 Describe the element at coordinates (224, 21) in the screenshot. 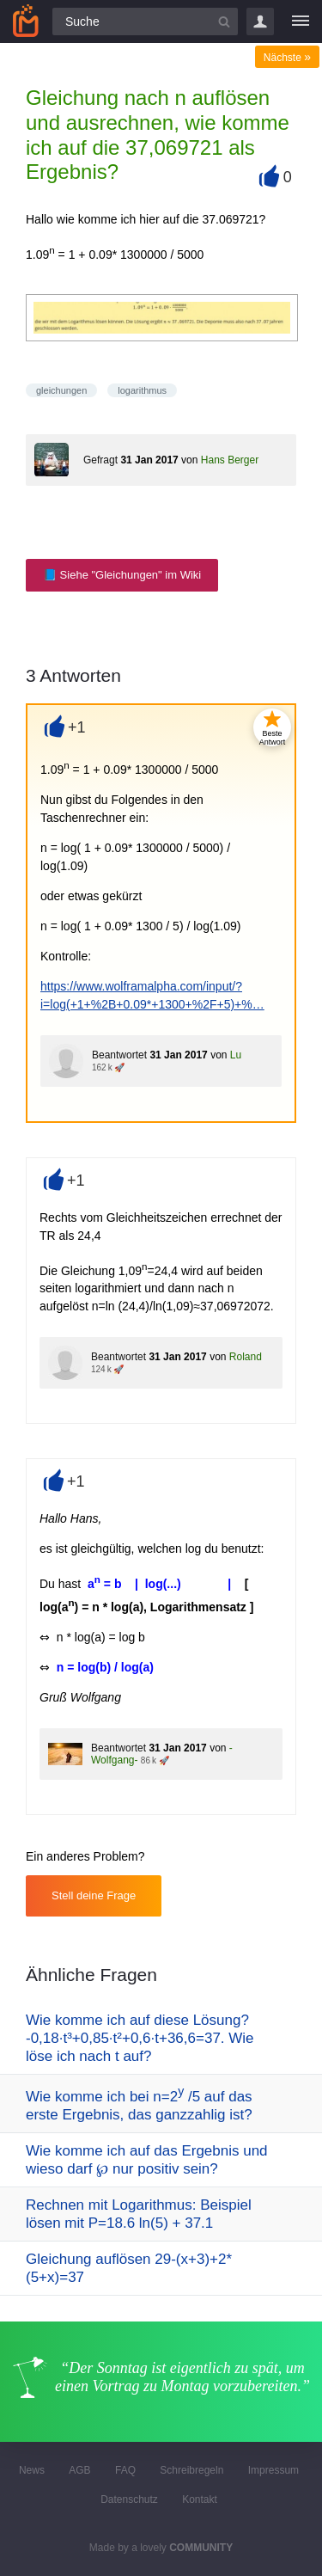

I see `[Suchbutton]` at that location.